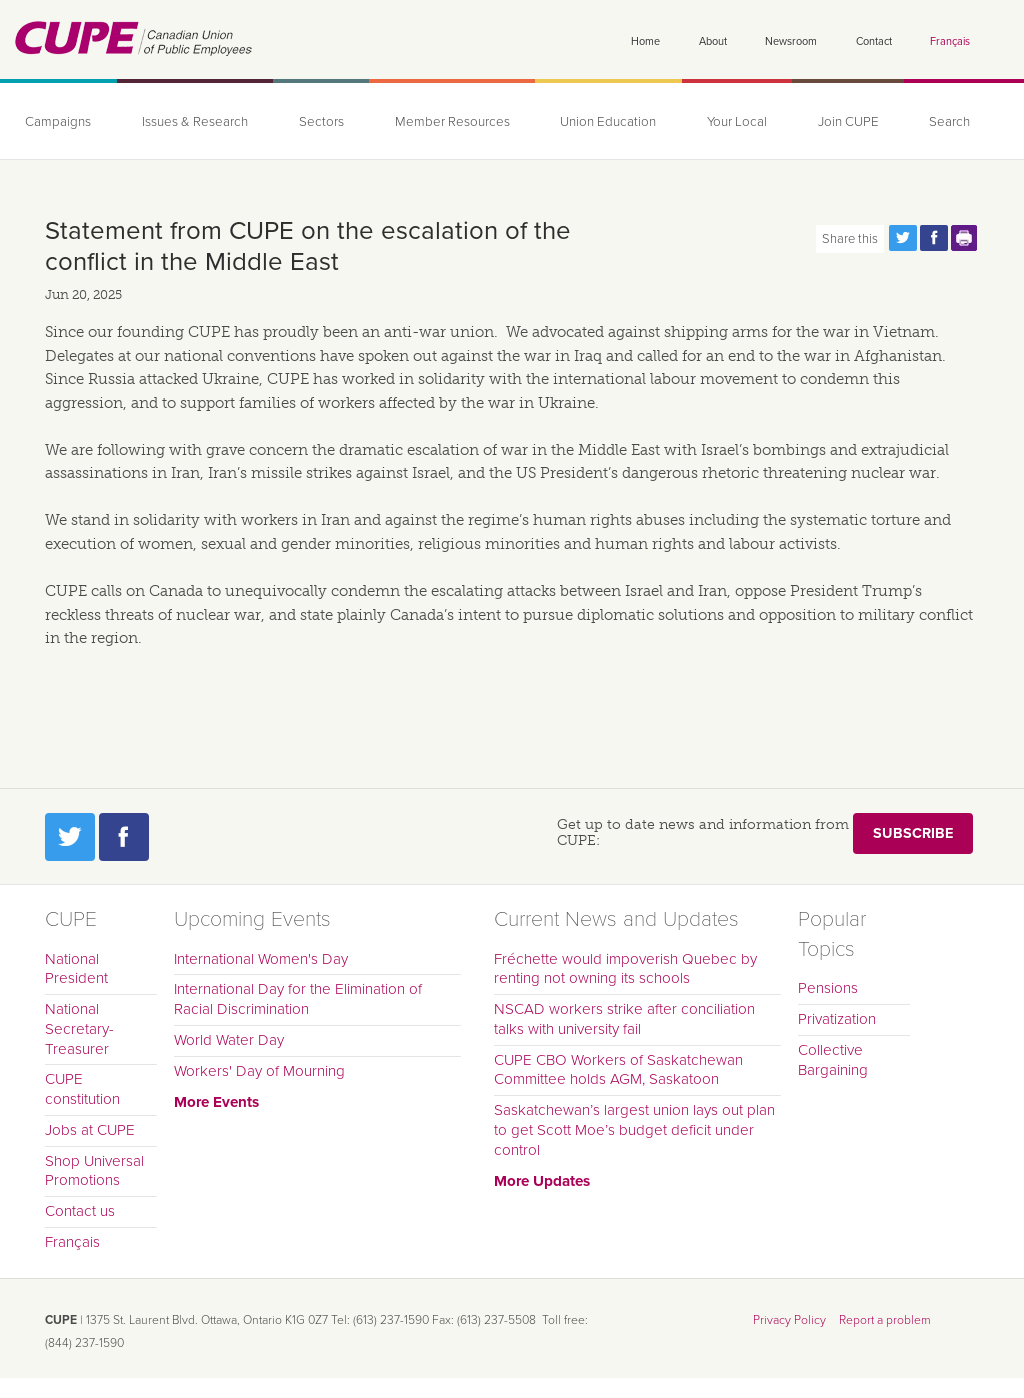  What do you see at coordinates (885, 1320) in the screenshot?
I see `Report a problem` at bounding box center [885, 1320].